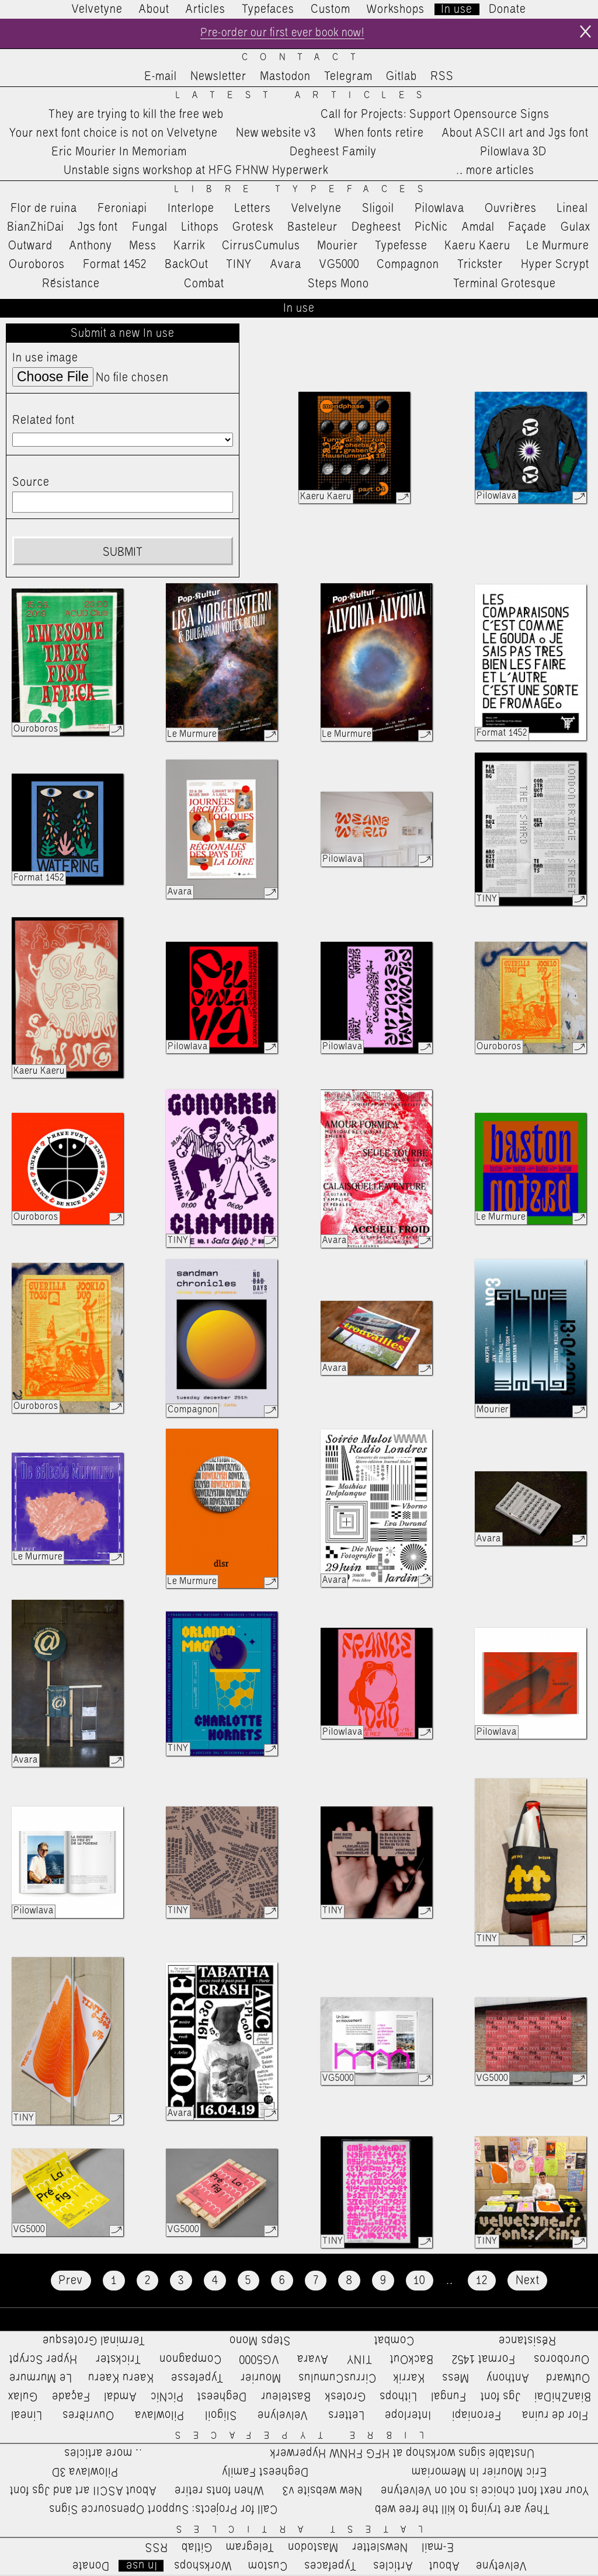 The height and width of the screenshot is (2576, 598). What do you see at coordinates (35, 228) in the screenshot?
I see `BianZhiDai` at bounding box center [35, 228].